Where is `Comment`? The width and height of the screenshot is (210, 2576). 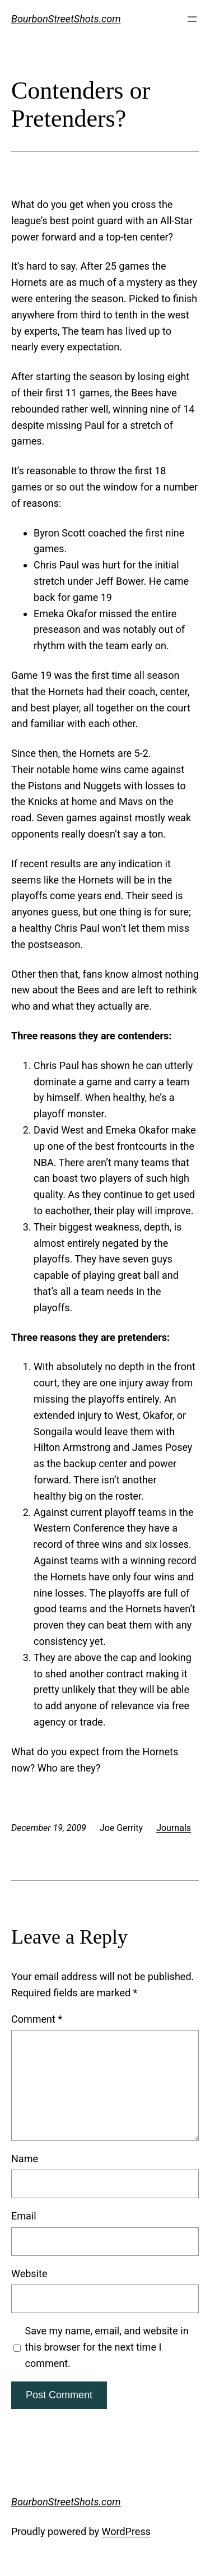 Comment is located at coordinates (36, 2019).